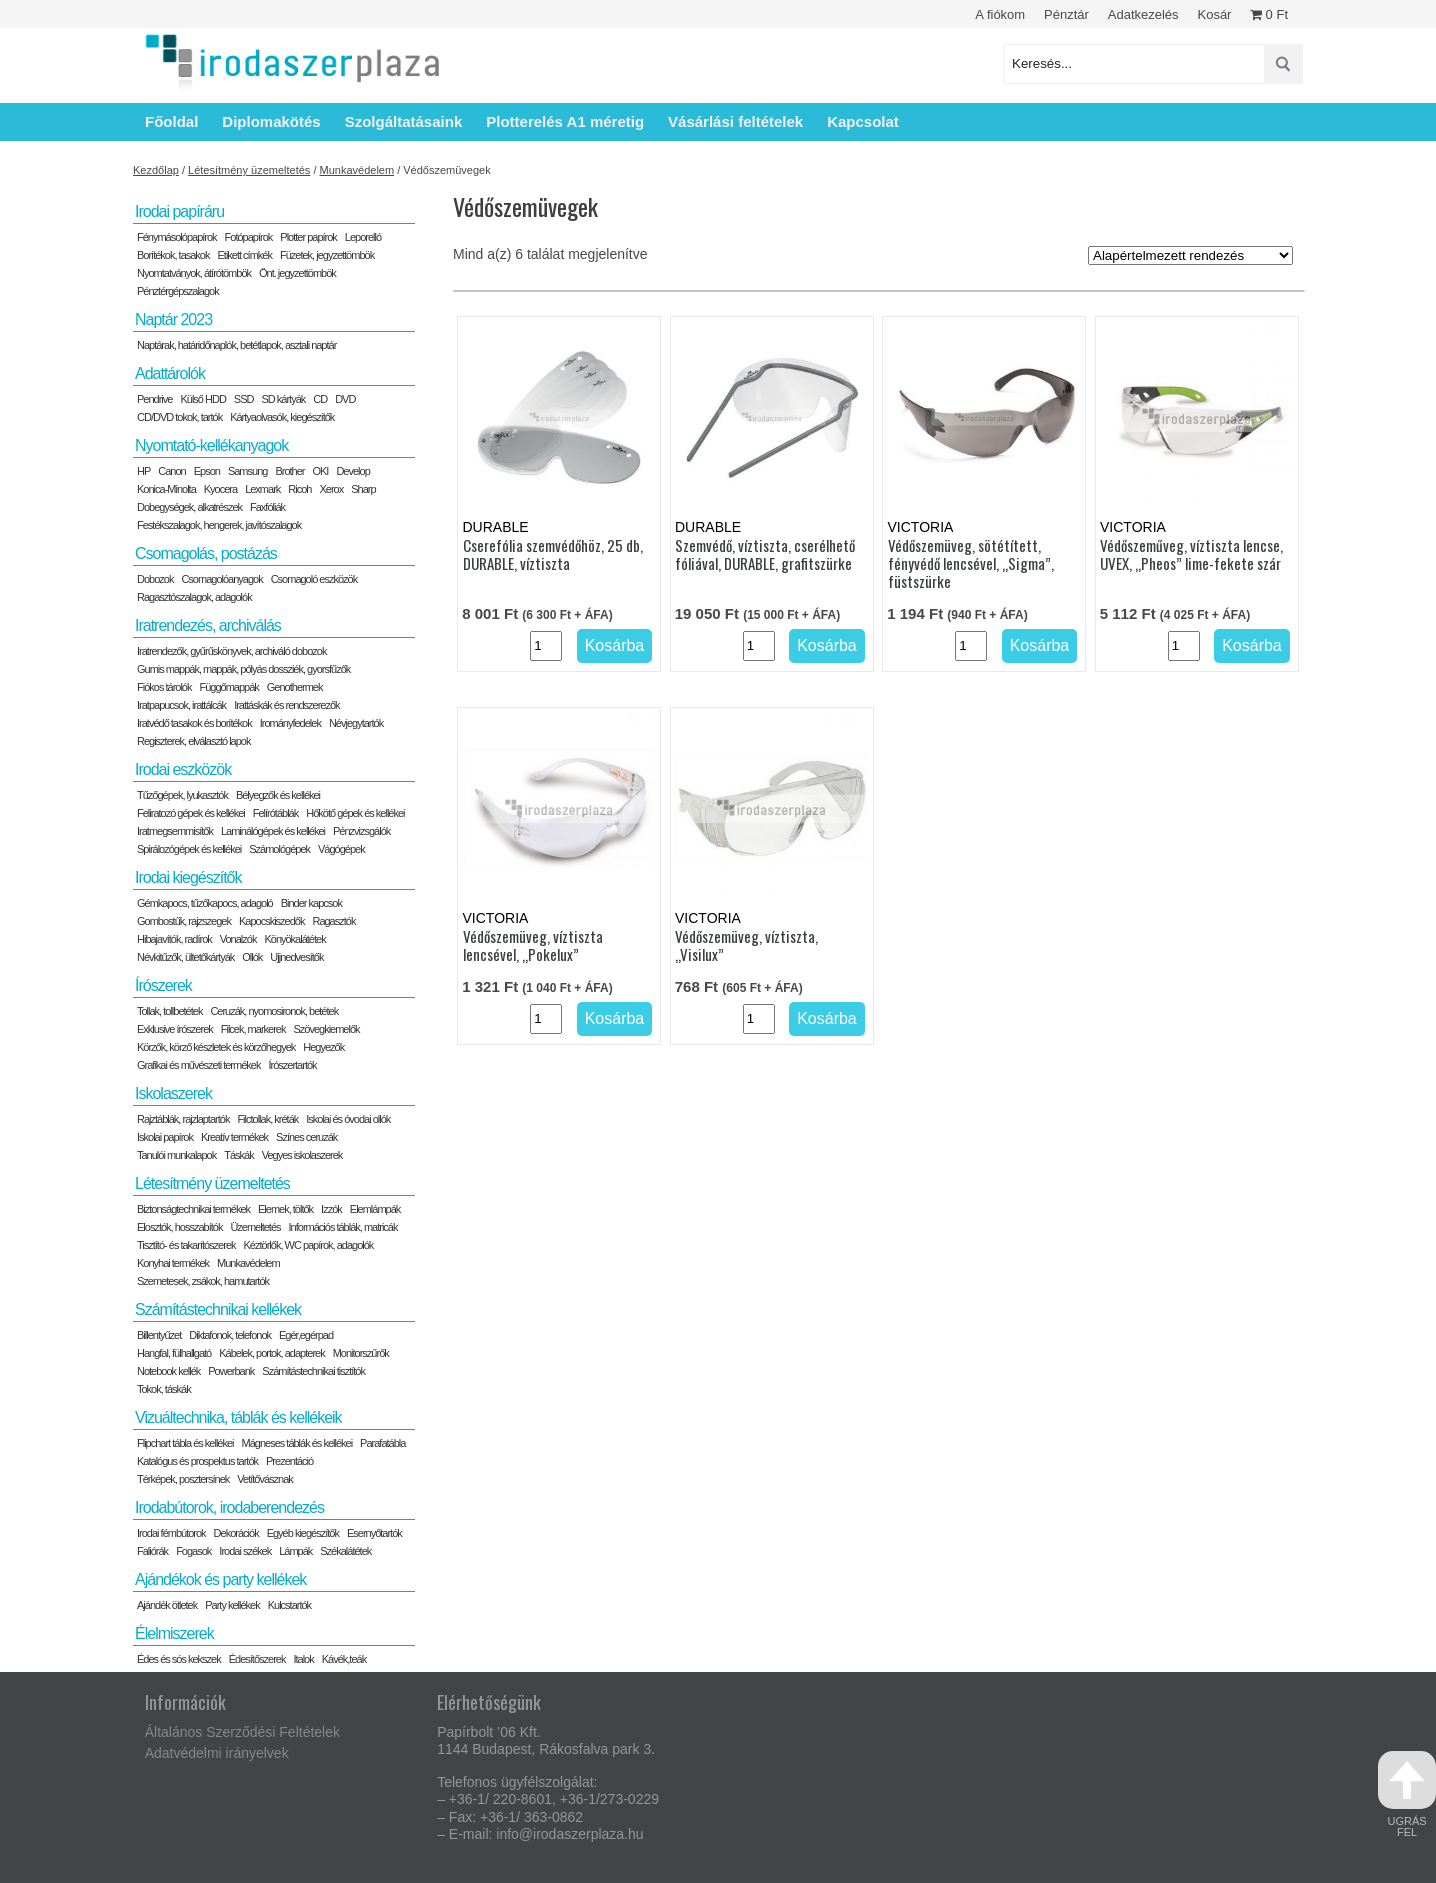  What do you see at coordinates (295, 1551) in the screenshot?
I see `Lámpák` at bounding box center [295, 1551].